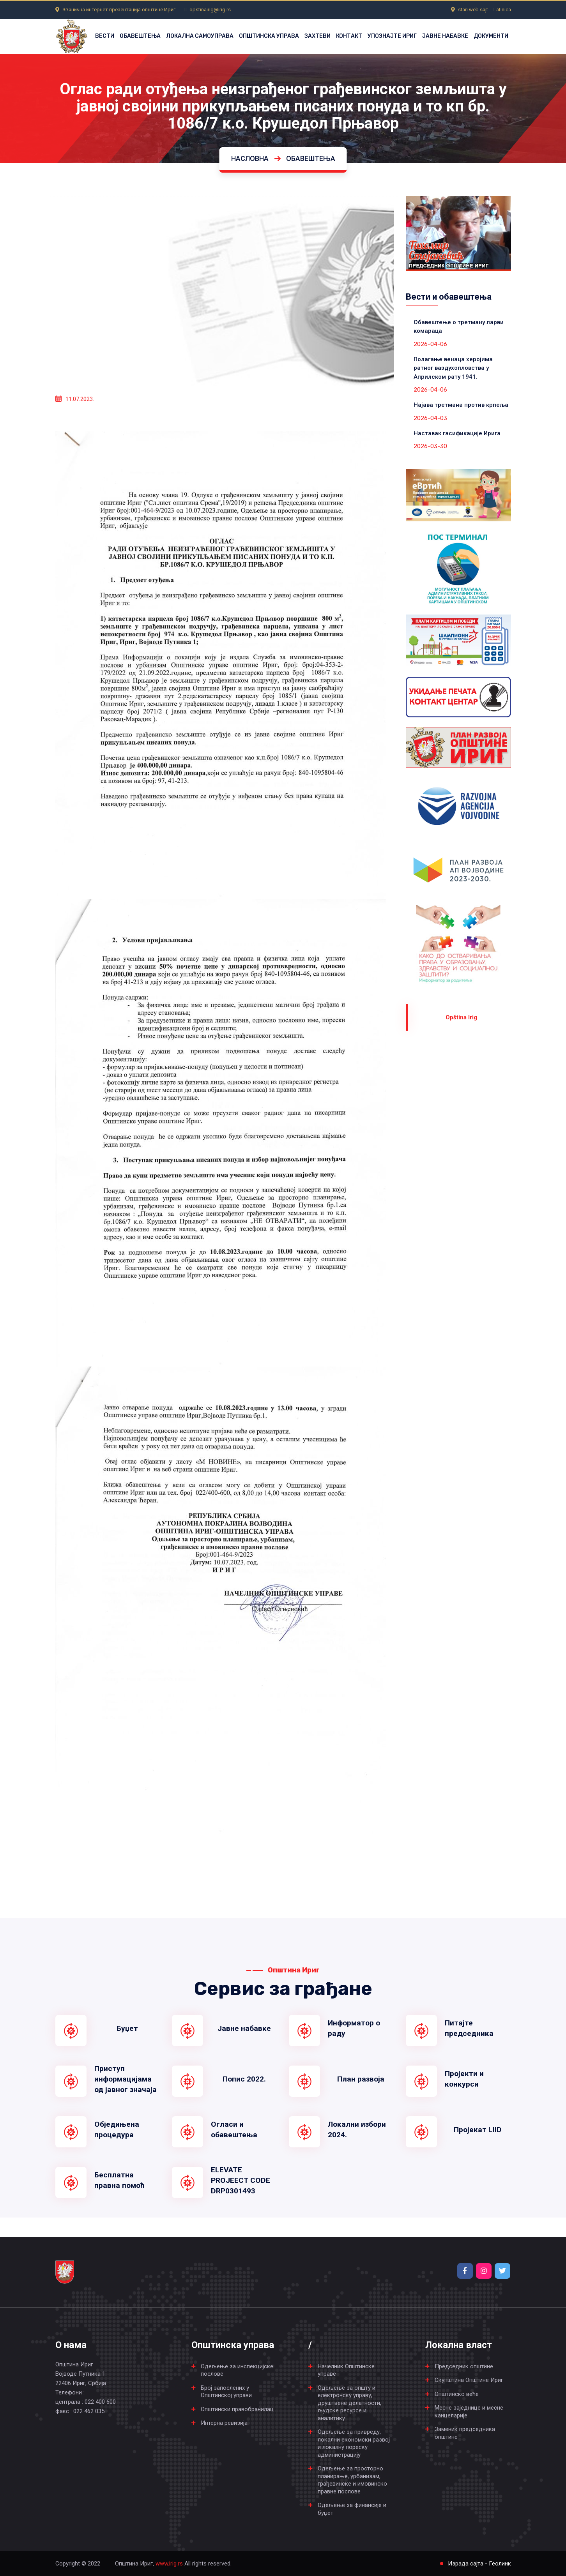  I want to click on Број запослених у Општинској управи, so click(226, 2391).